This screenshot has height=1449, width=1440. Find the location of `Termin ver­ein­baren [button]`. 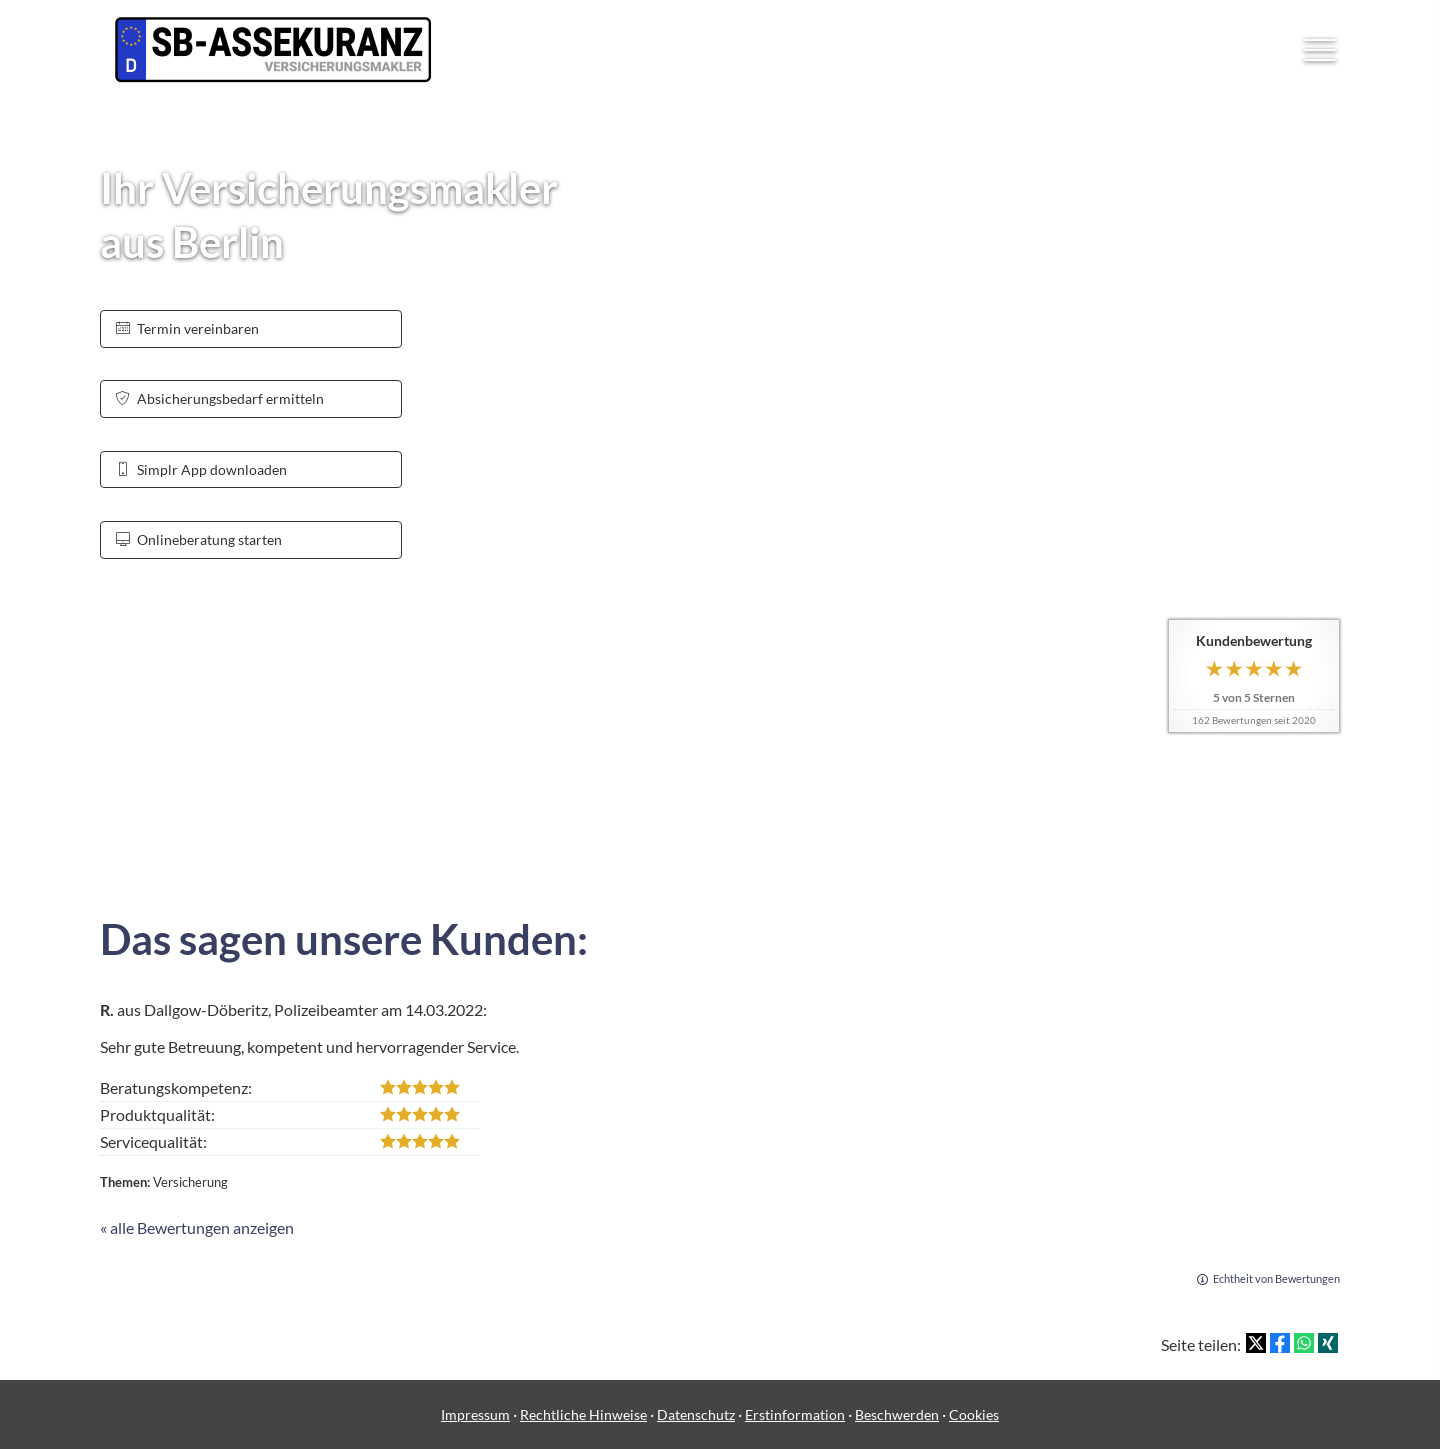

Termin ver­ein­baren [button] is located at coordinates (187, 328).